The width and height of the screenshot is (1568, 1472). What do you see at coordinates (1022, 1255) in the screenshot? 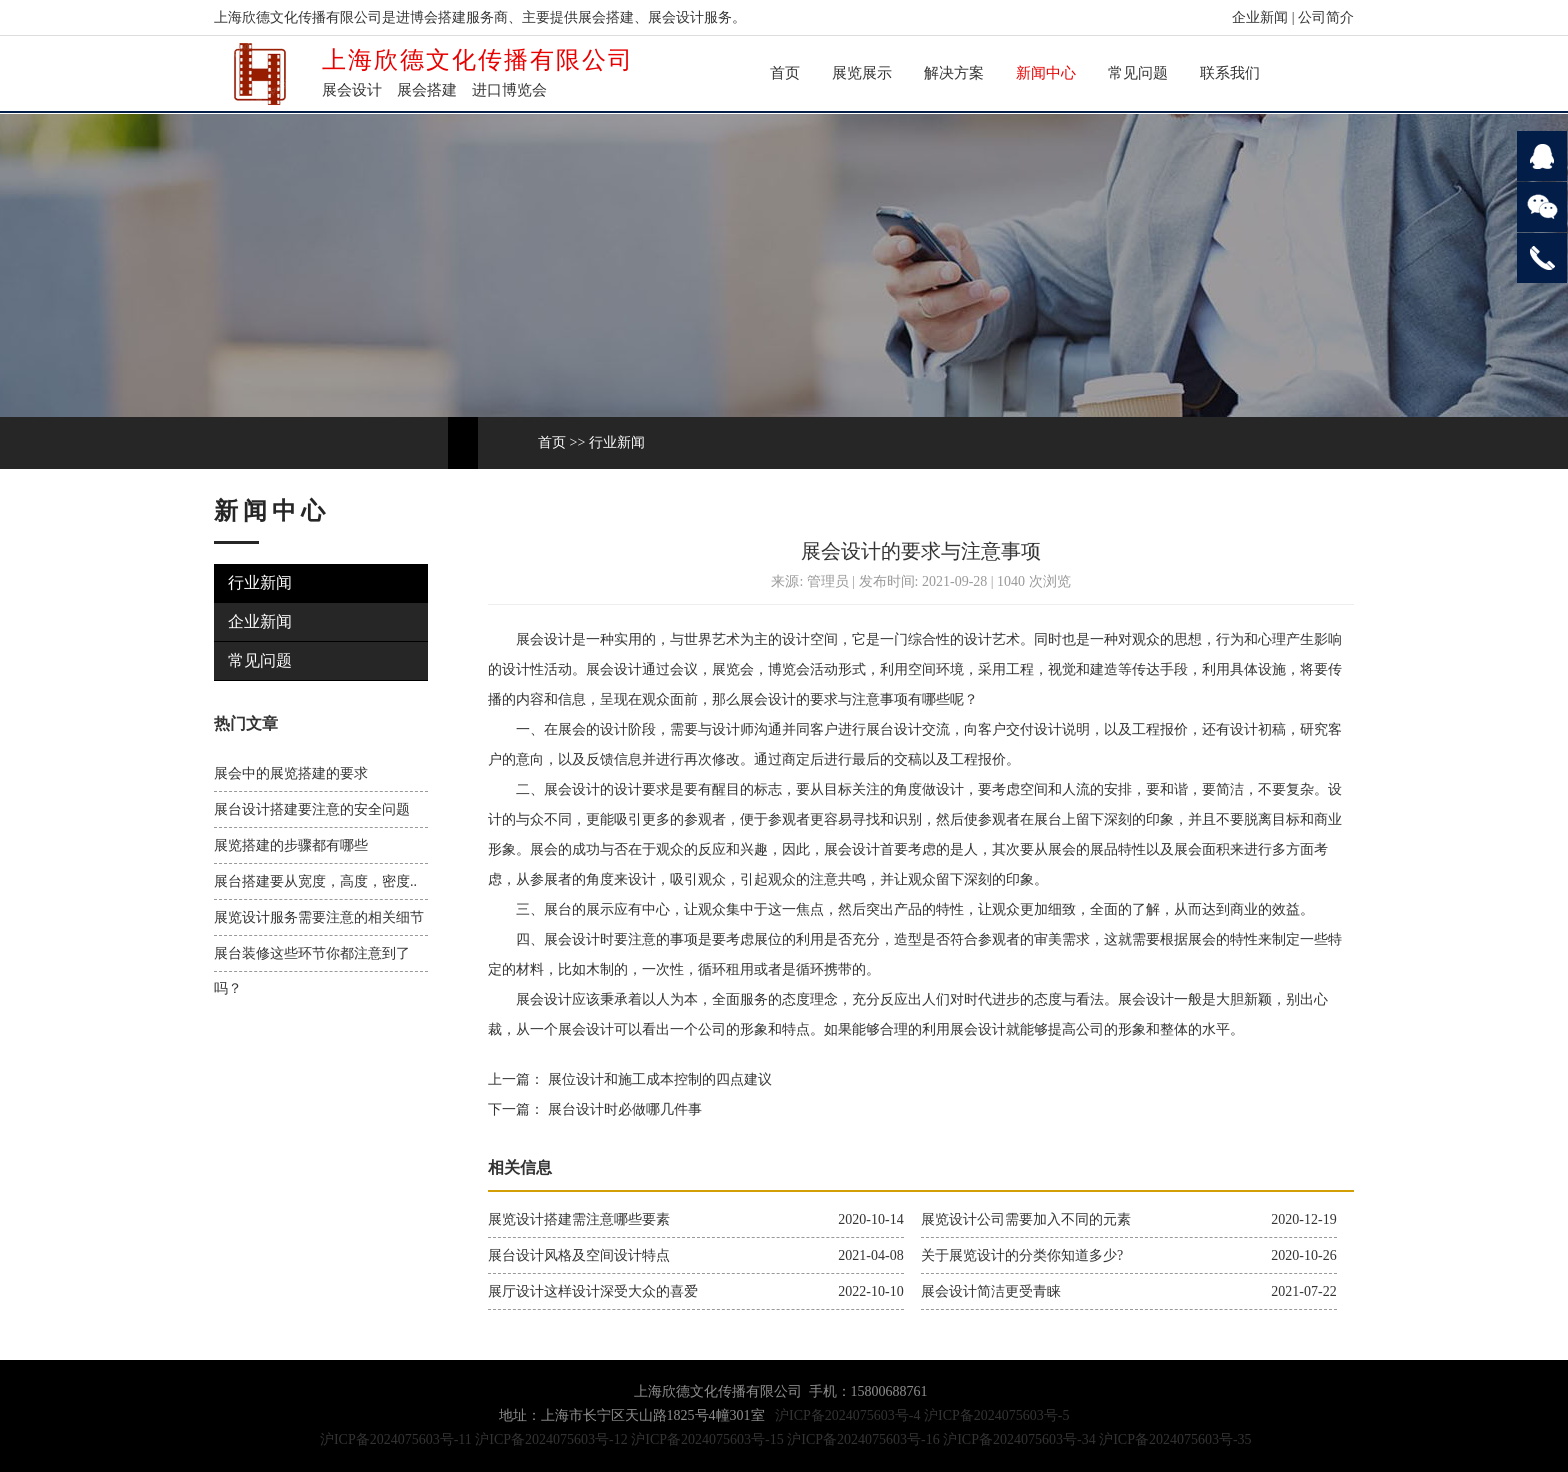
I see `关于展览设计的分类你知道多少?` at bounding box center [1022, 1255].